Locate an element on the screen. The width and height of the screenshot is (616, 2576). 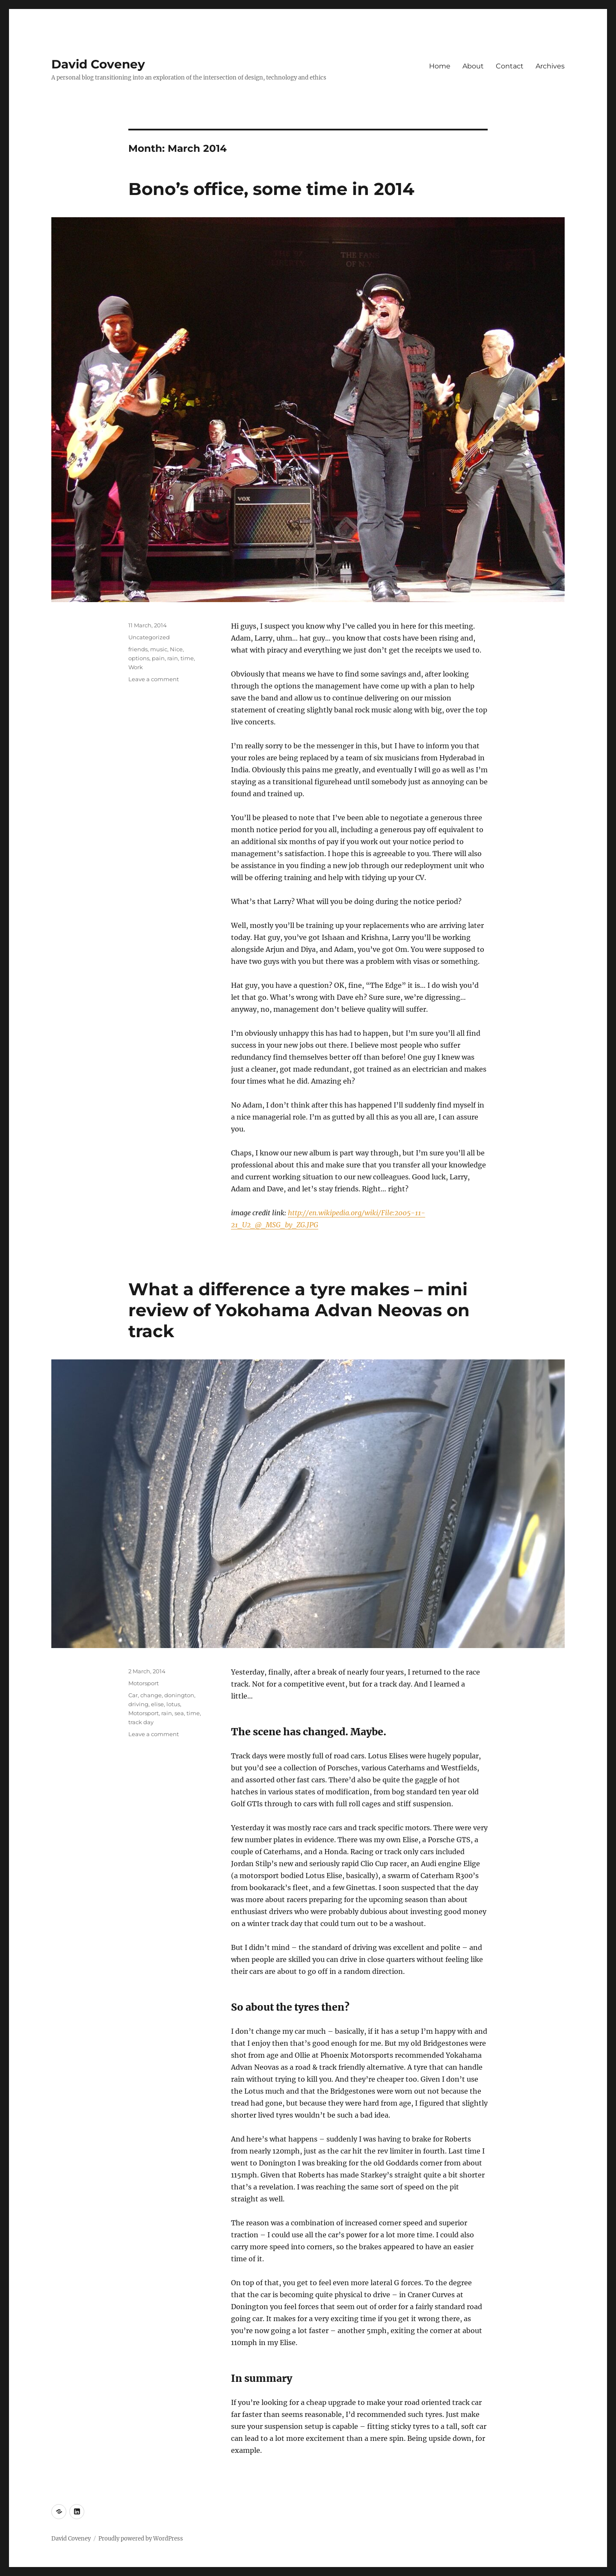
Leave a comment is located at coordinates (153, 679).